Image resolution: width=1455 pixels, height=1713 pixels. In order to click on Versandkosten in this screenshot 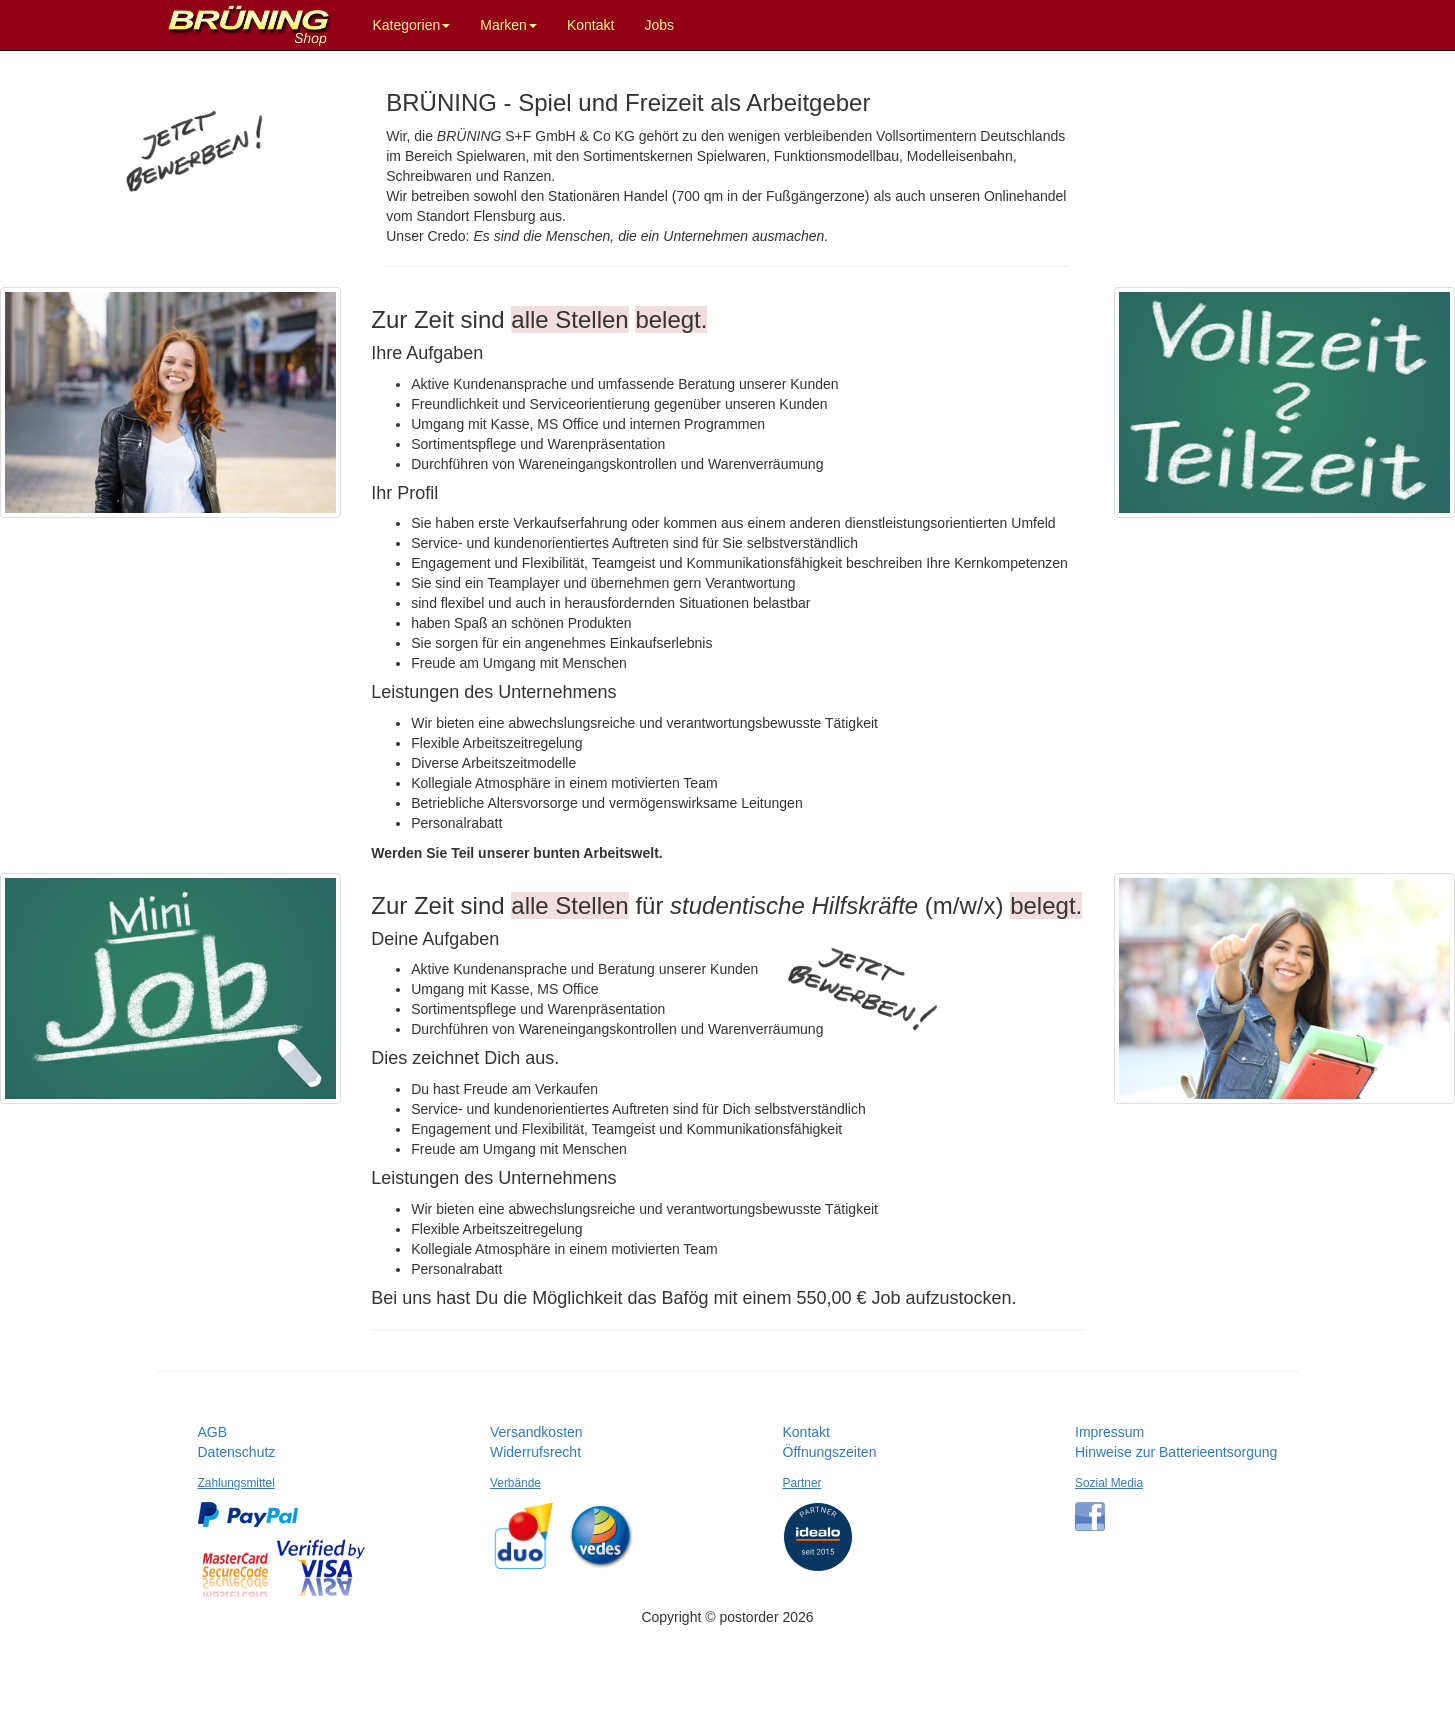, I will do `click(536, 1432)`.